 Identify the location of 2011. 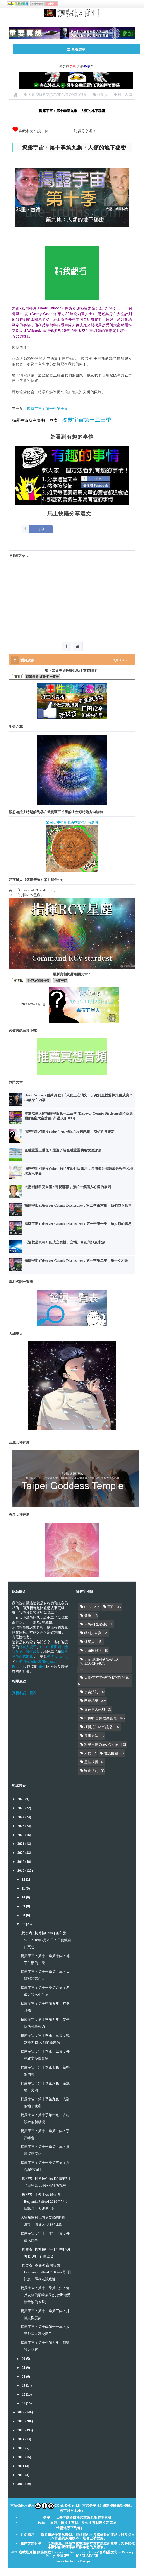
(21, 2466).